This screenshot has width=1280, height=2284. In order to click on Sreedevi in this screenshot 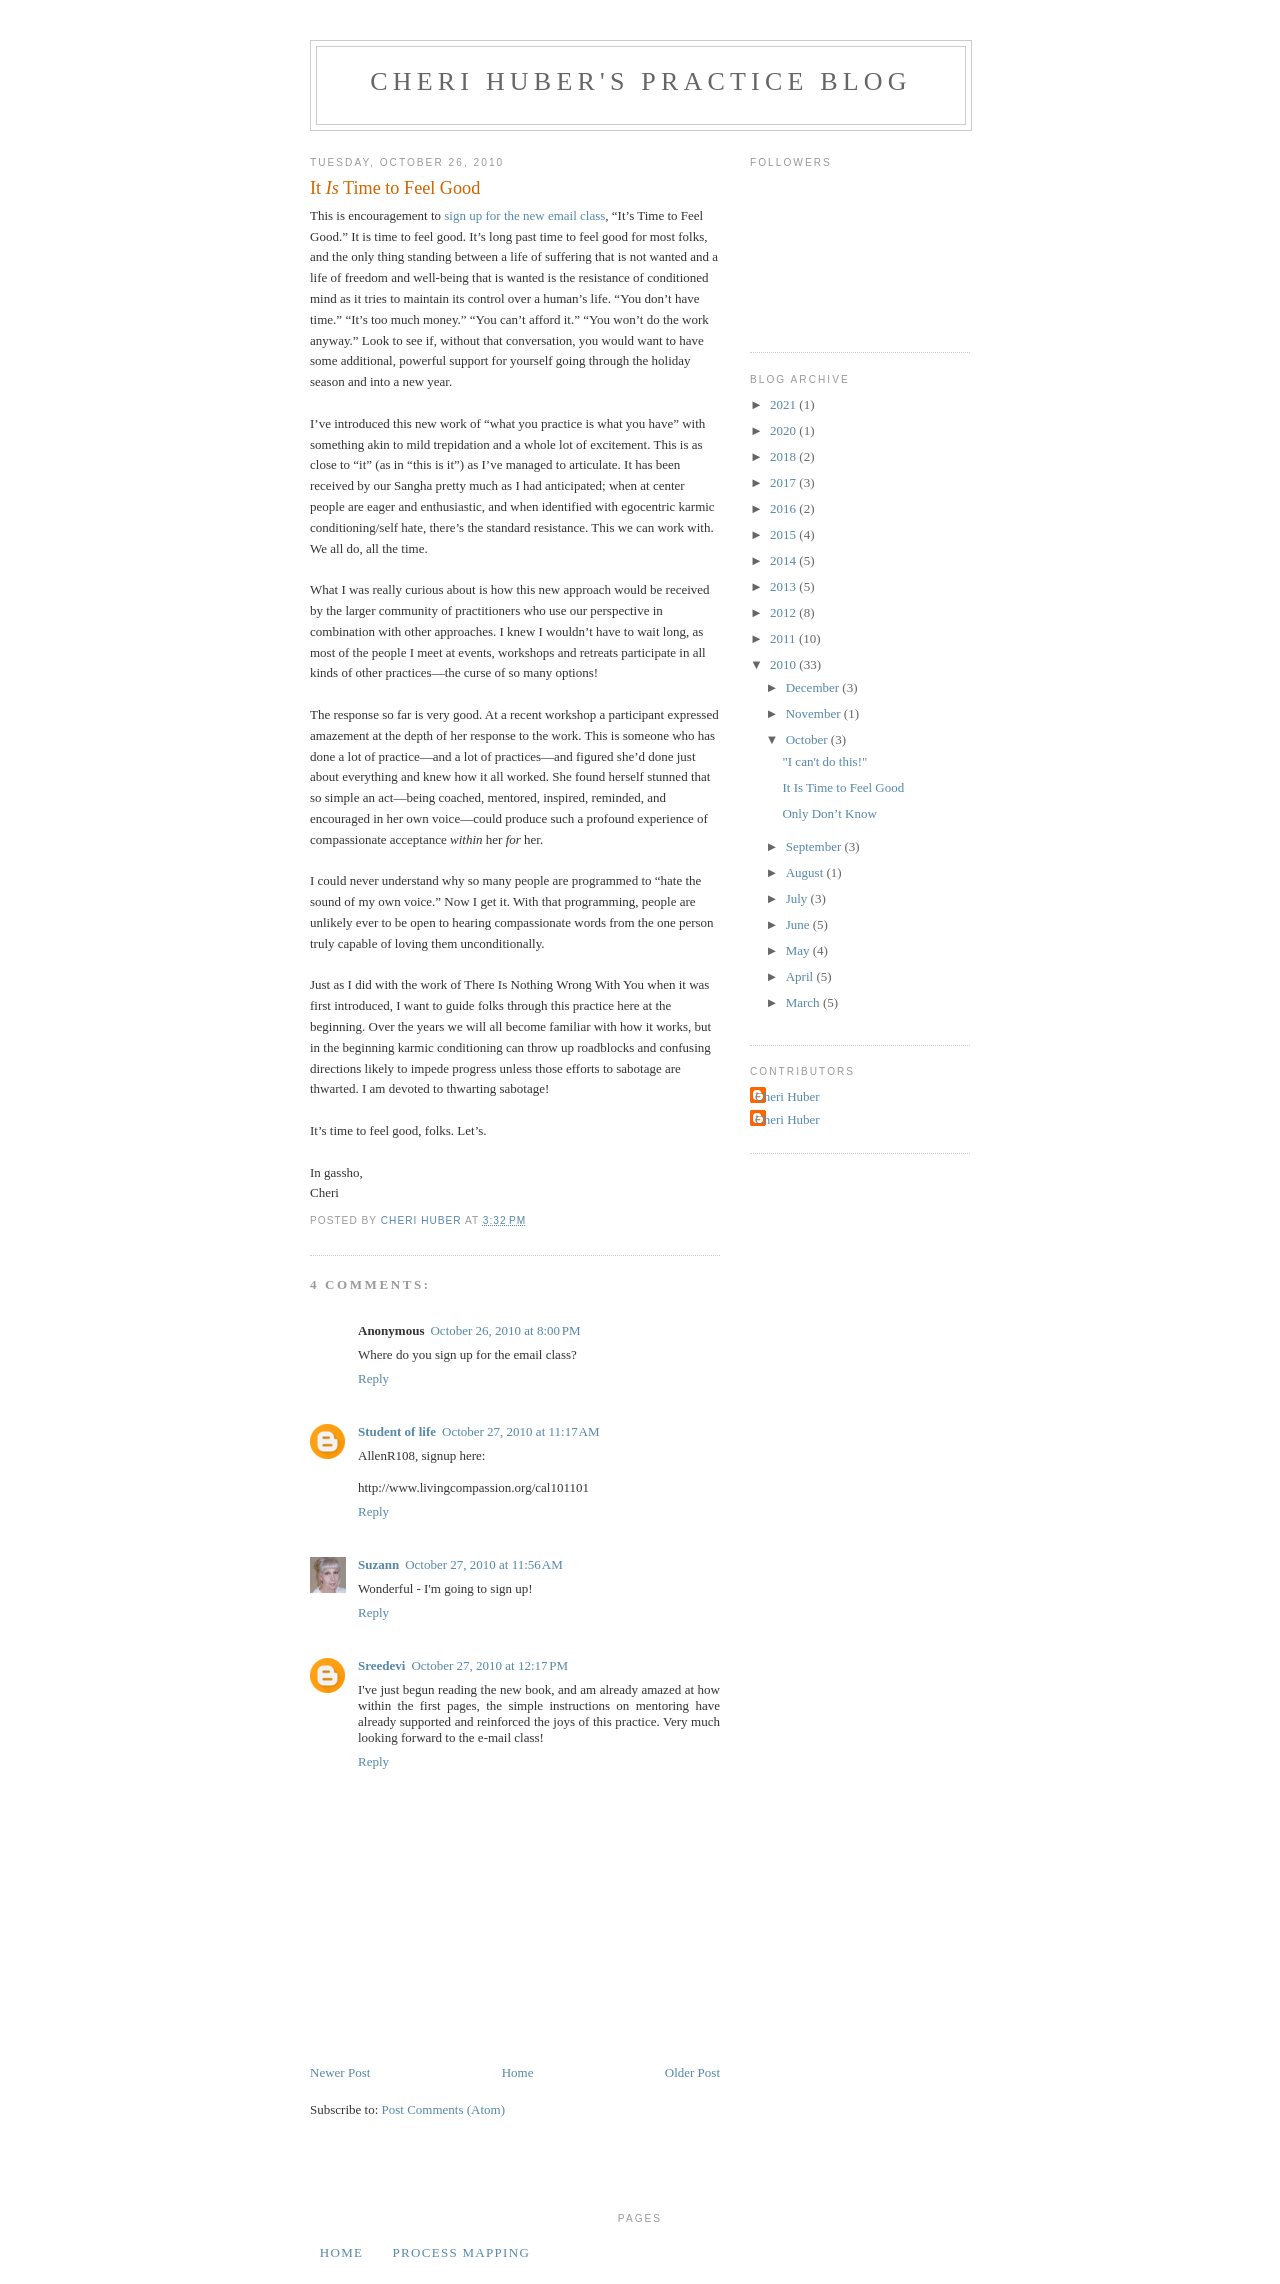, I will do `click(381, 1665)`.